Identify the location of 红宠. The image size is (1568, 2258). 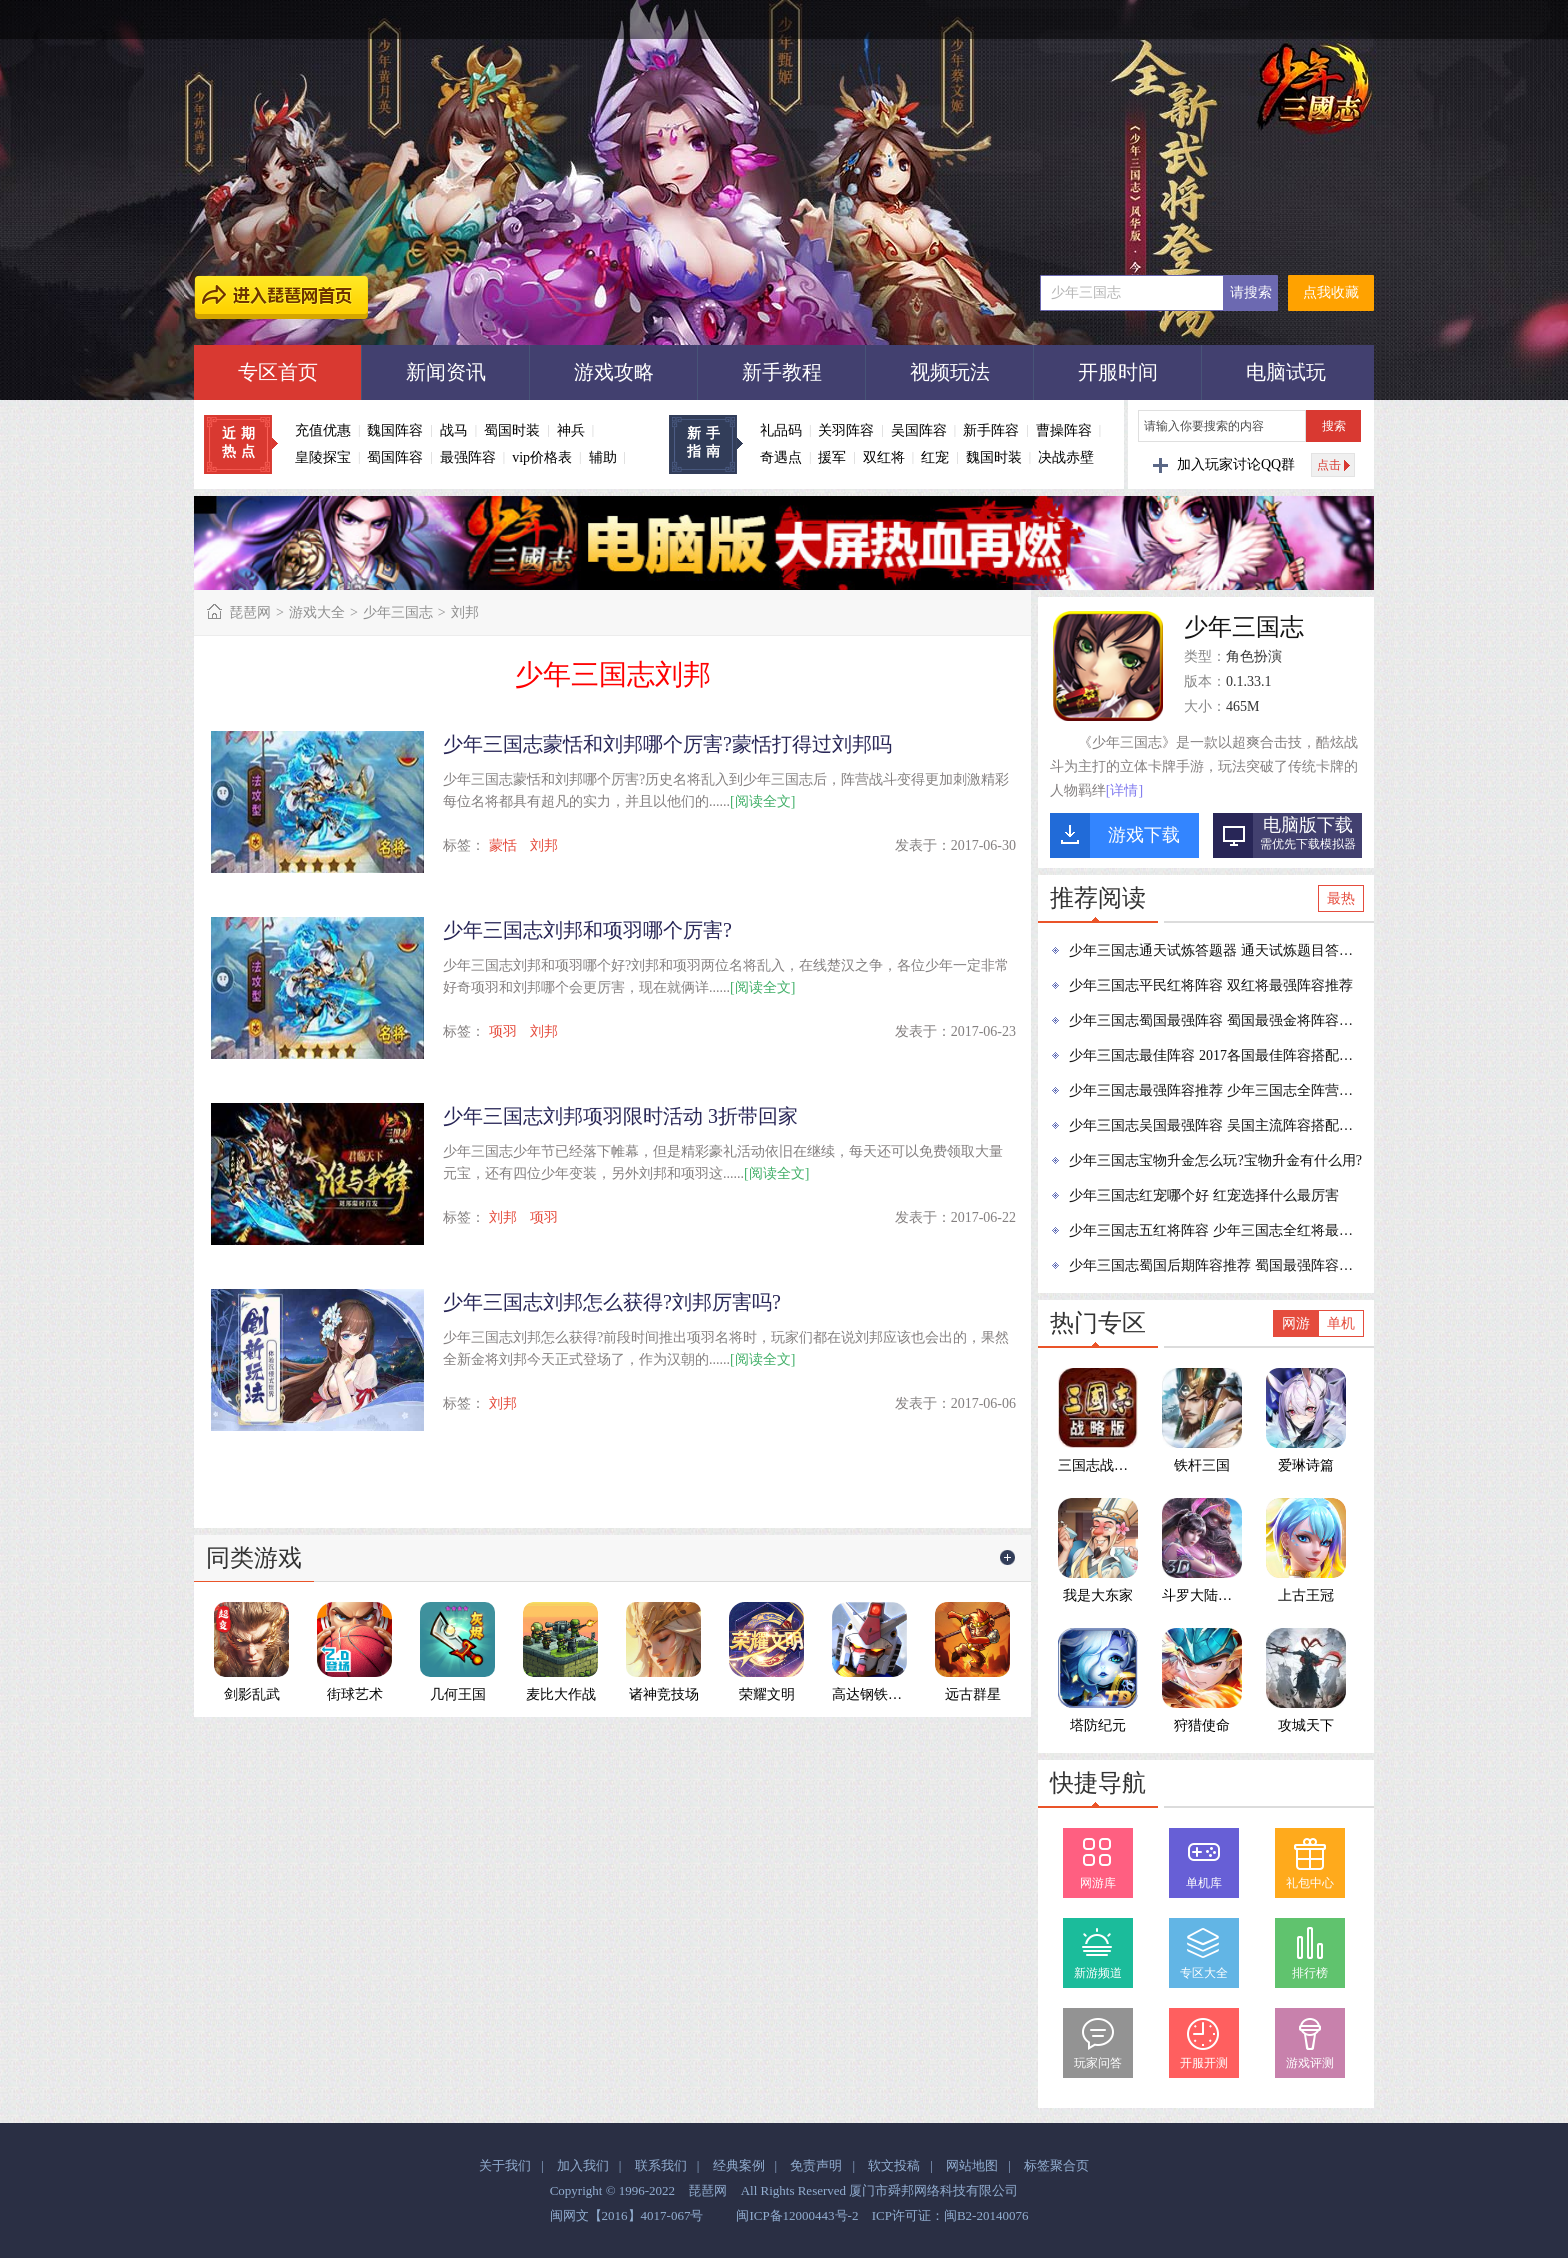
(935, 457).